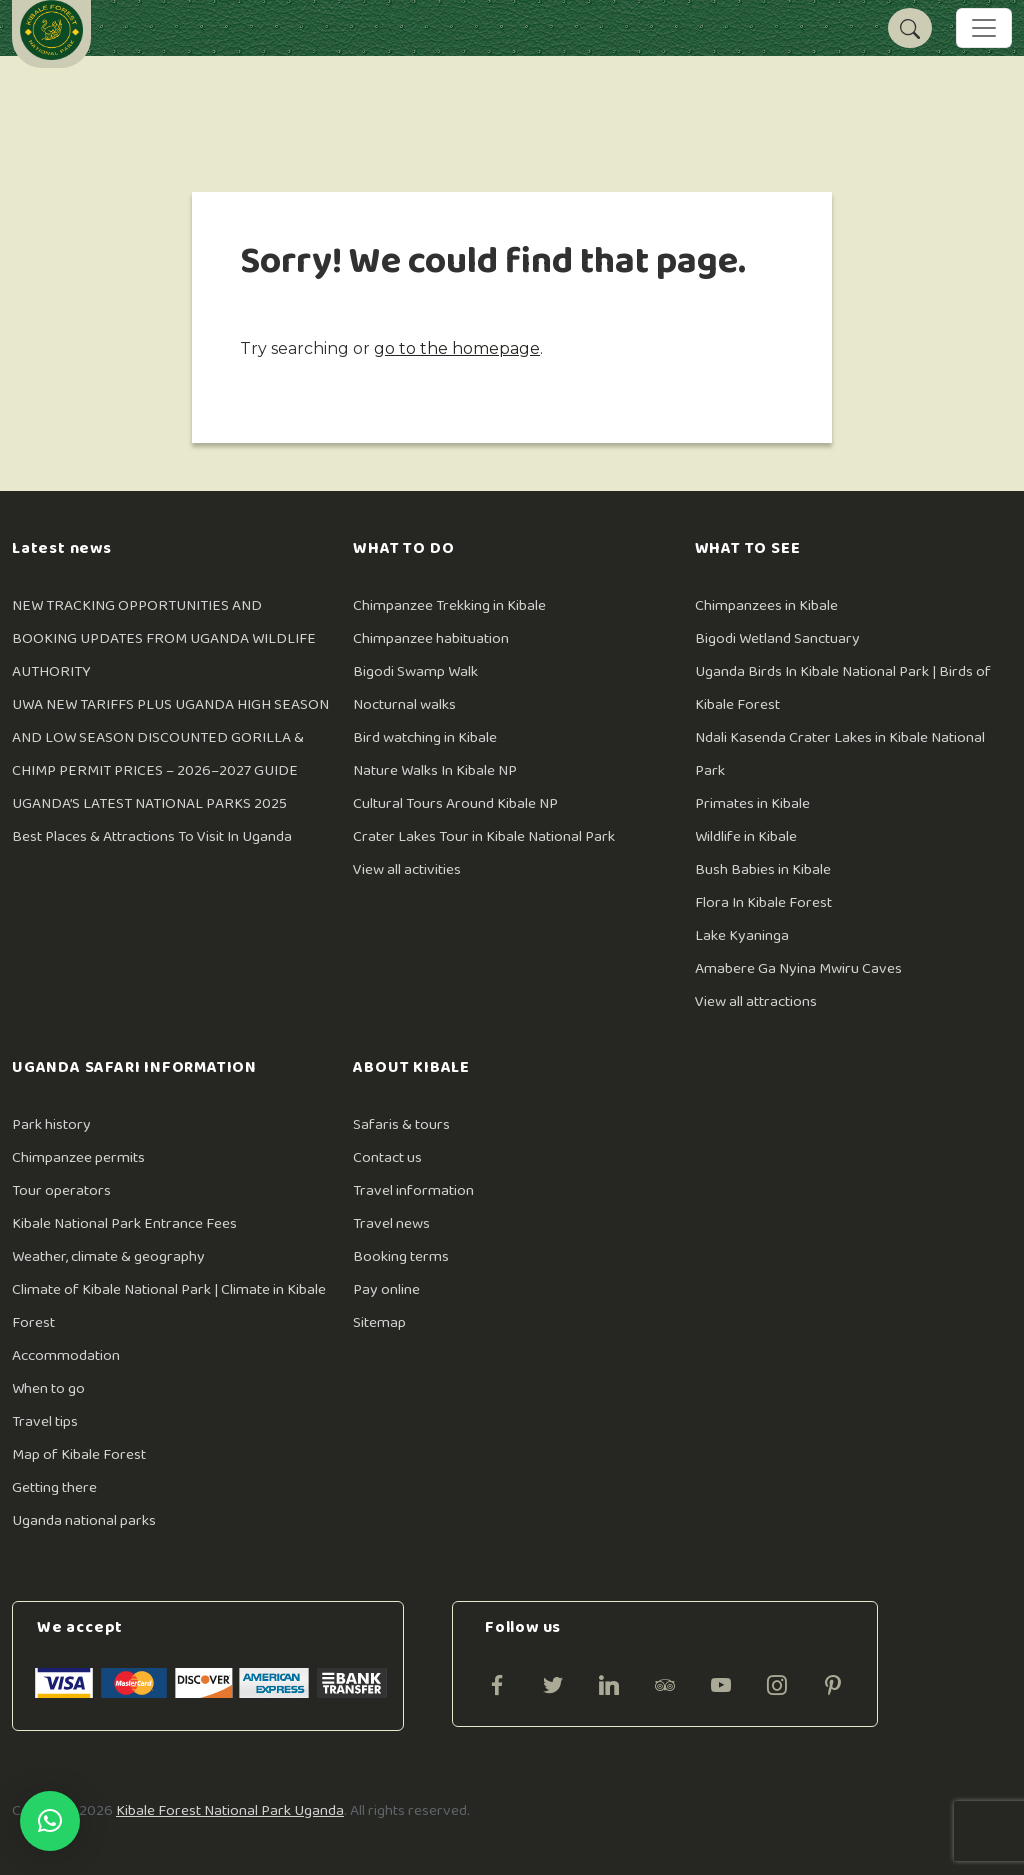  What do you see at coordinates (54, 1487) in the screenshot?
I see `Getting there` at bounding box center [54, 1487].